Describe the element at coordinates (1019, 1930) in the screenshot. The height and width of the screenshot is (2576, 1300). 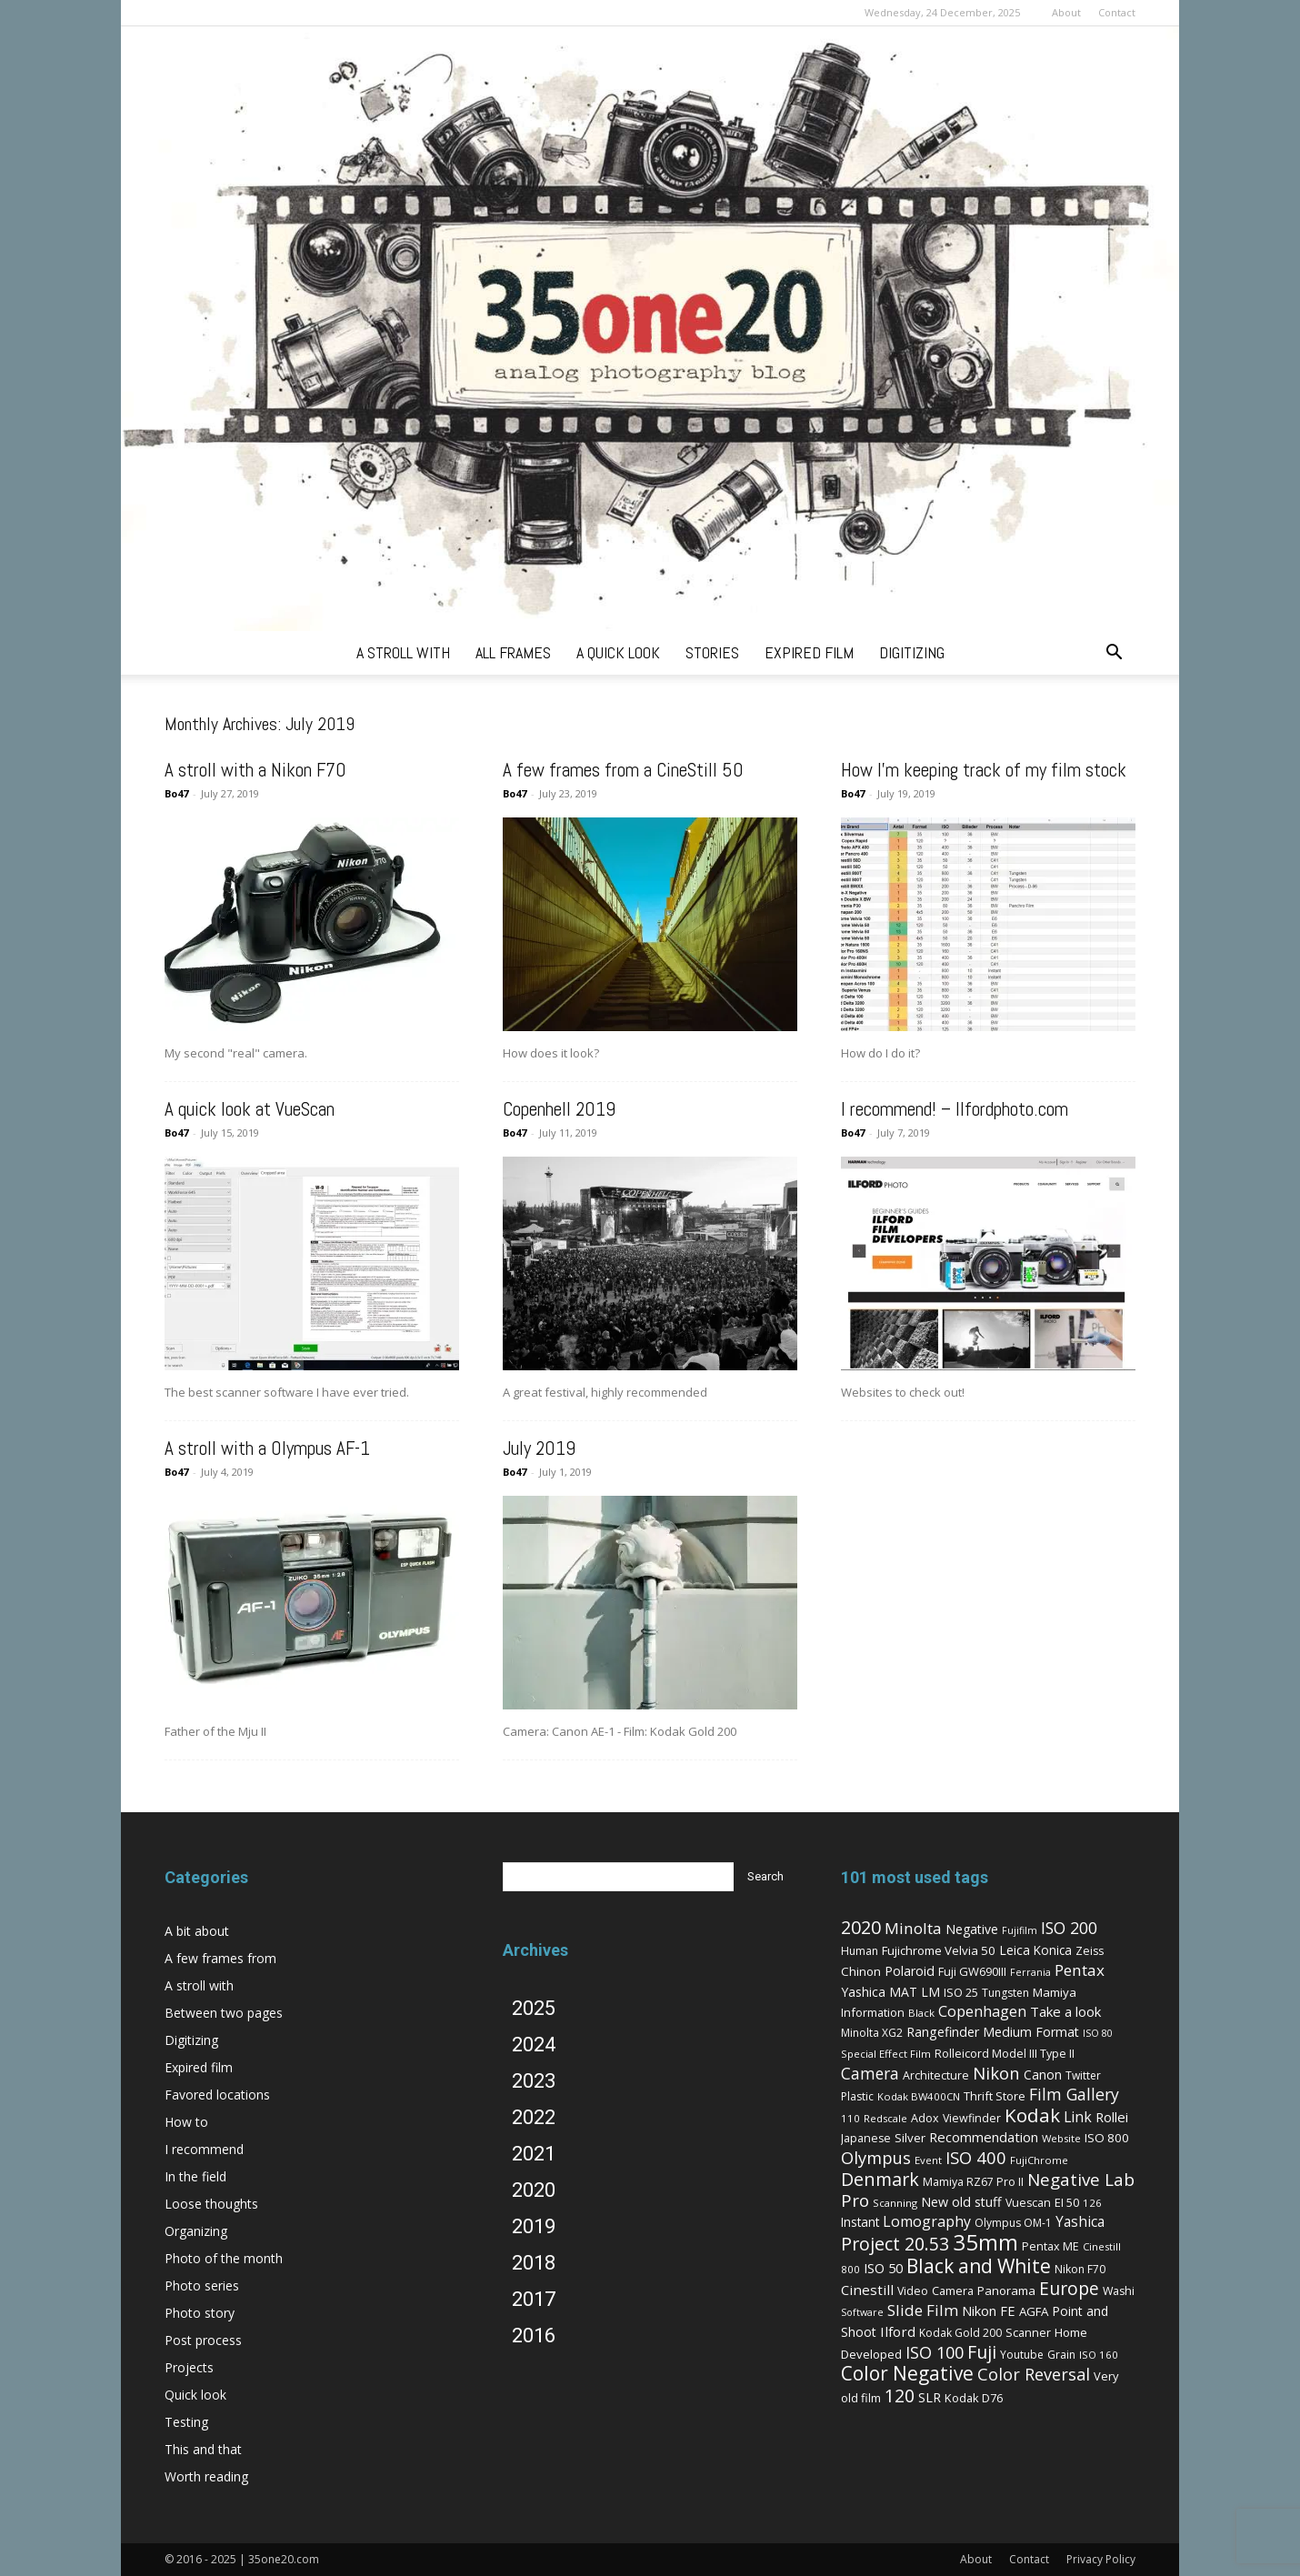
I see `Fujifilm [Fujifilm (4 items)]` at that location.